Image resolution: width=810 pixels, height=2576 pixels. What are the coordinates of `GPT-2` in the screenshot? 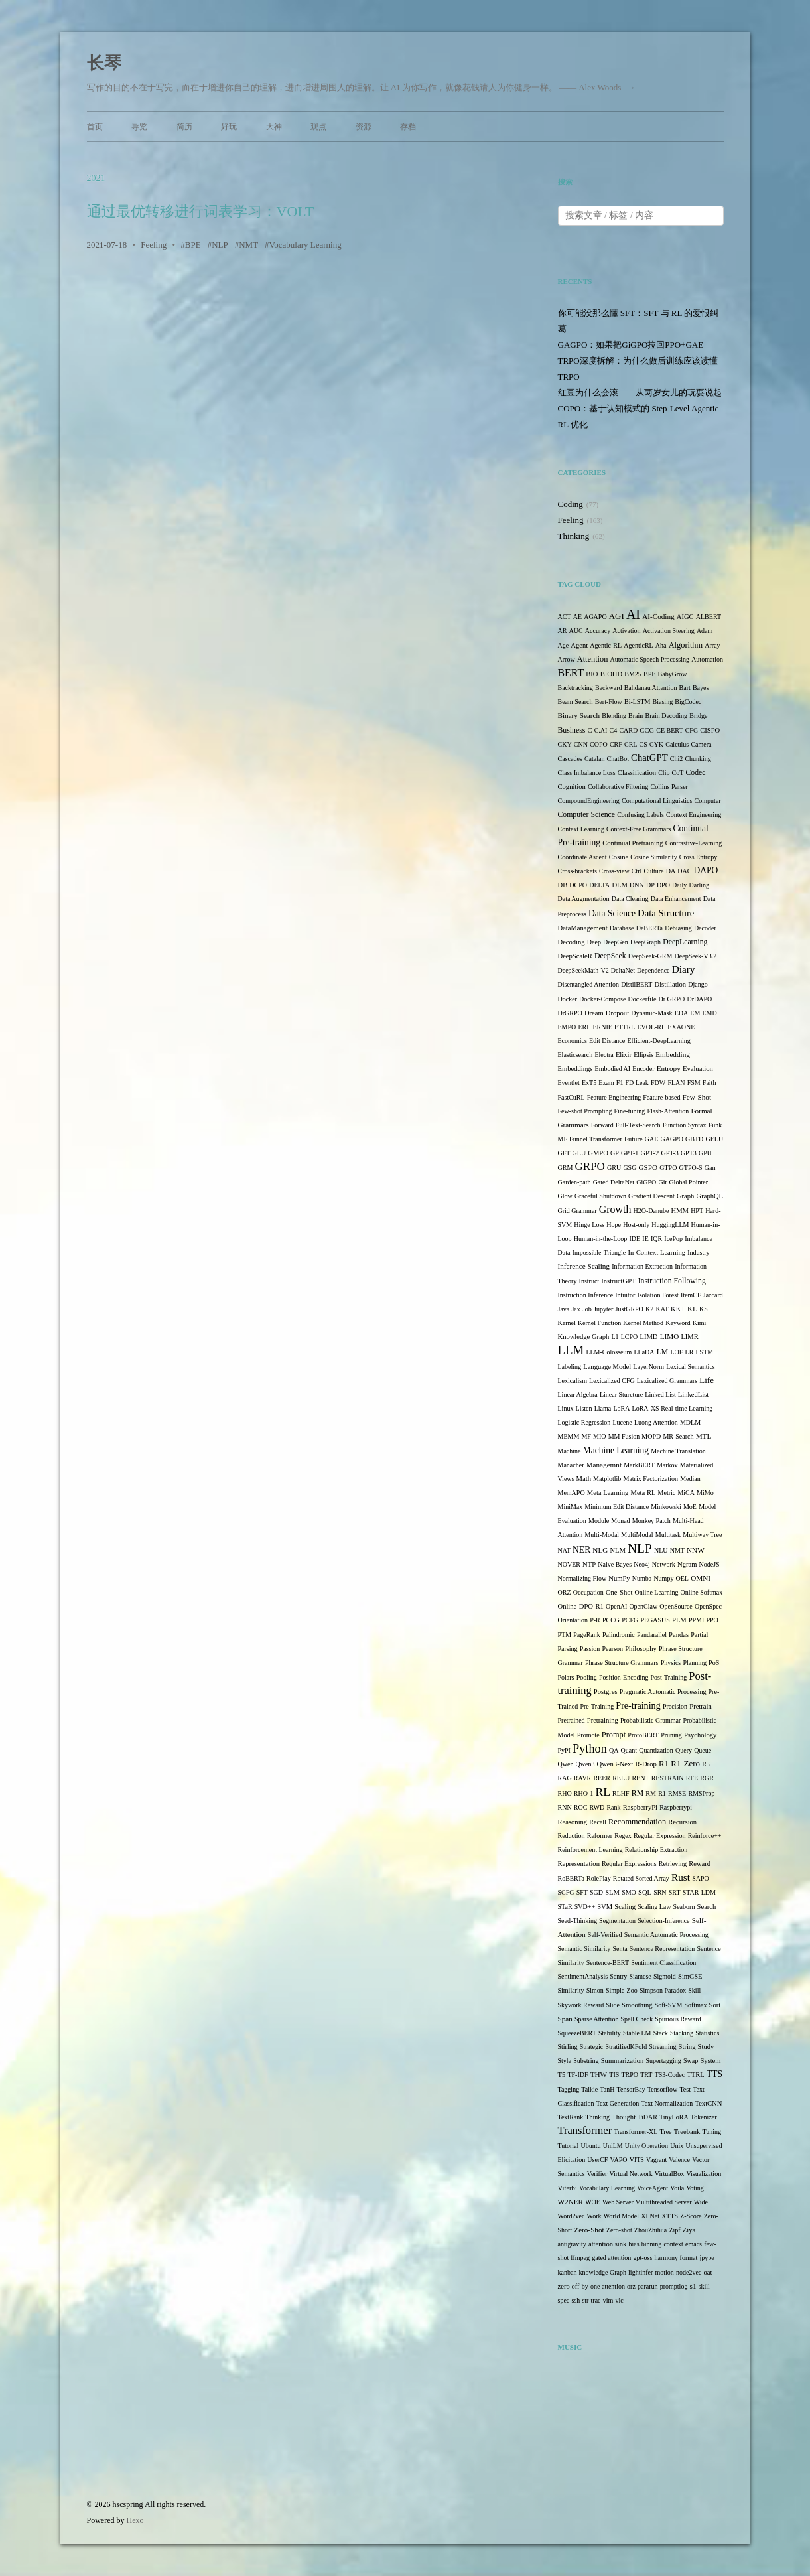 It's located at (649, 1153).